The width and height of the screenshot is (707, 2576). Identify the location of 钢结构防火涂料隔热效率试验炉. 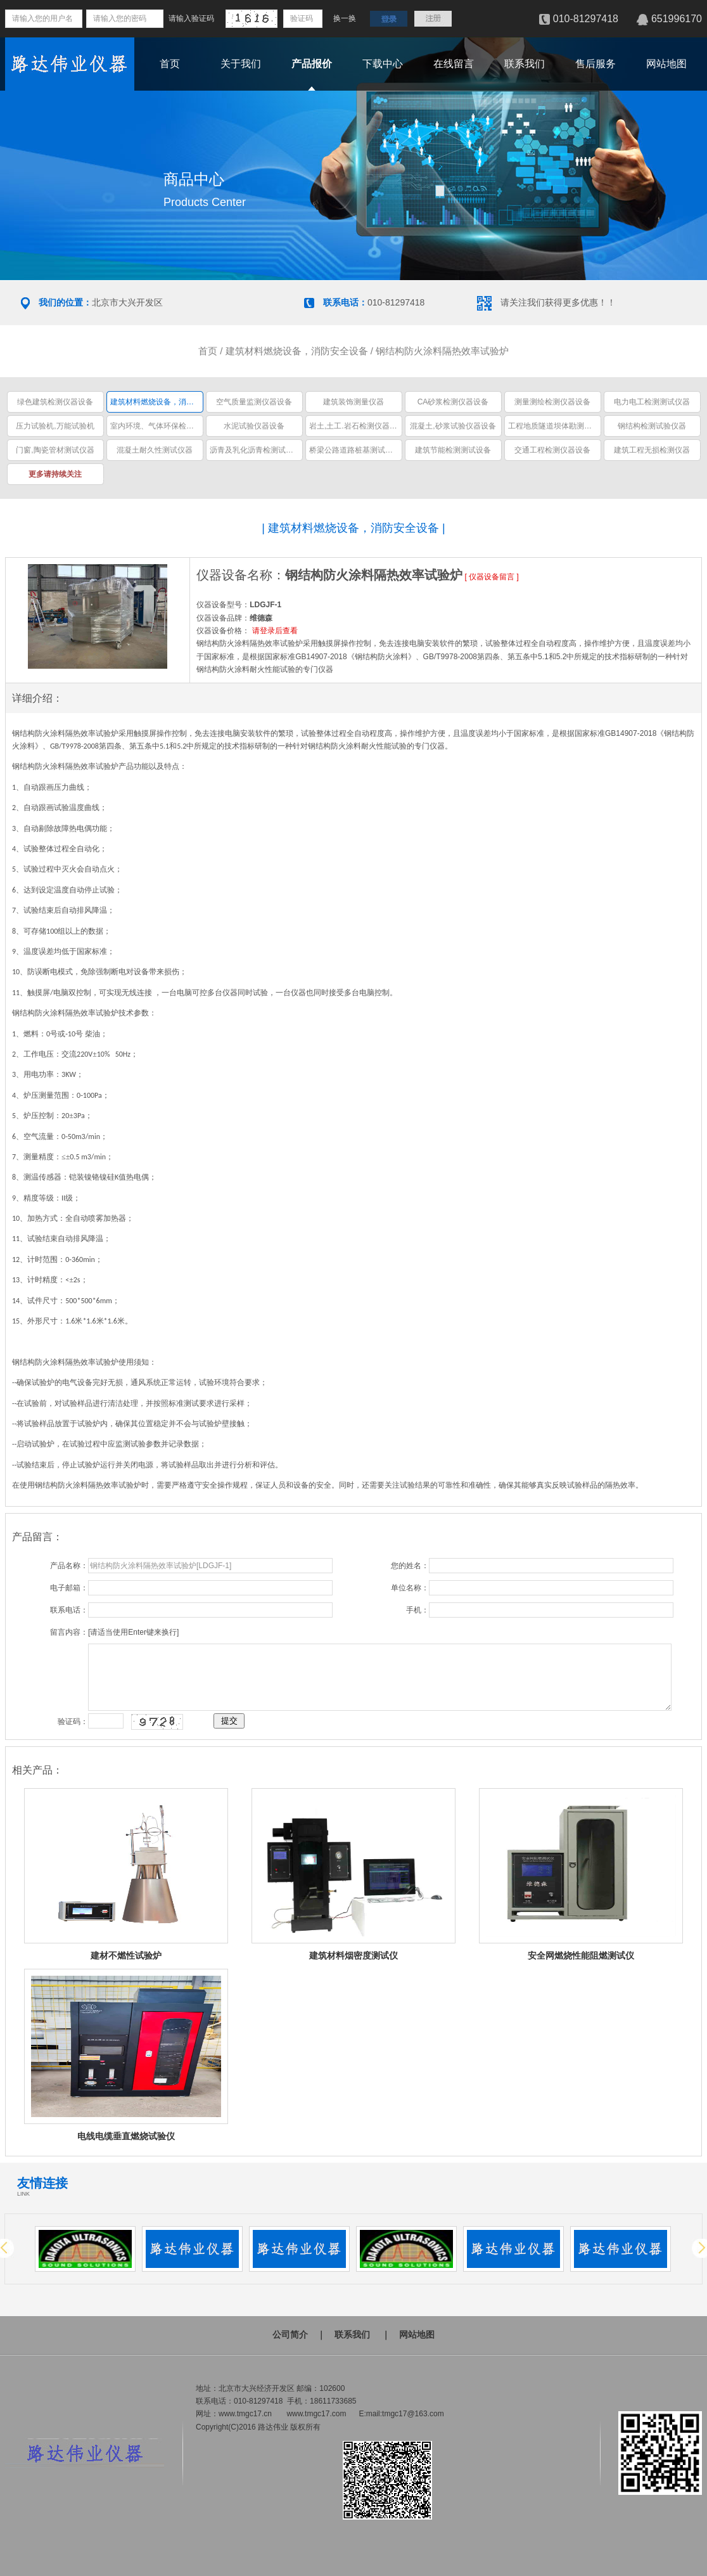
(442, 350).